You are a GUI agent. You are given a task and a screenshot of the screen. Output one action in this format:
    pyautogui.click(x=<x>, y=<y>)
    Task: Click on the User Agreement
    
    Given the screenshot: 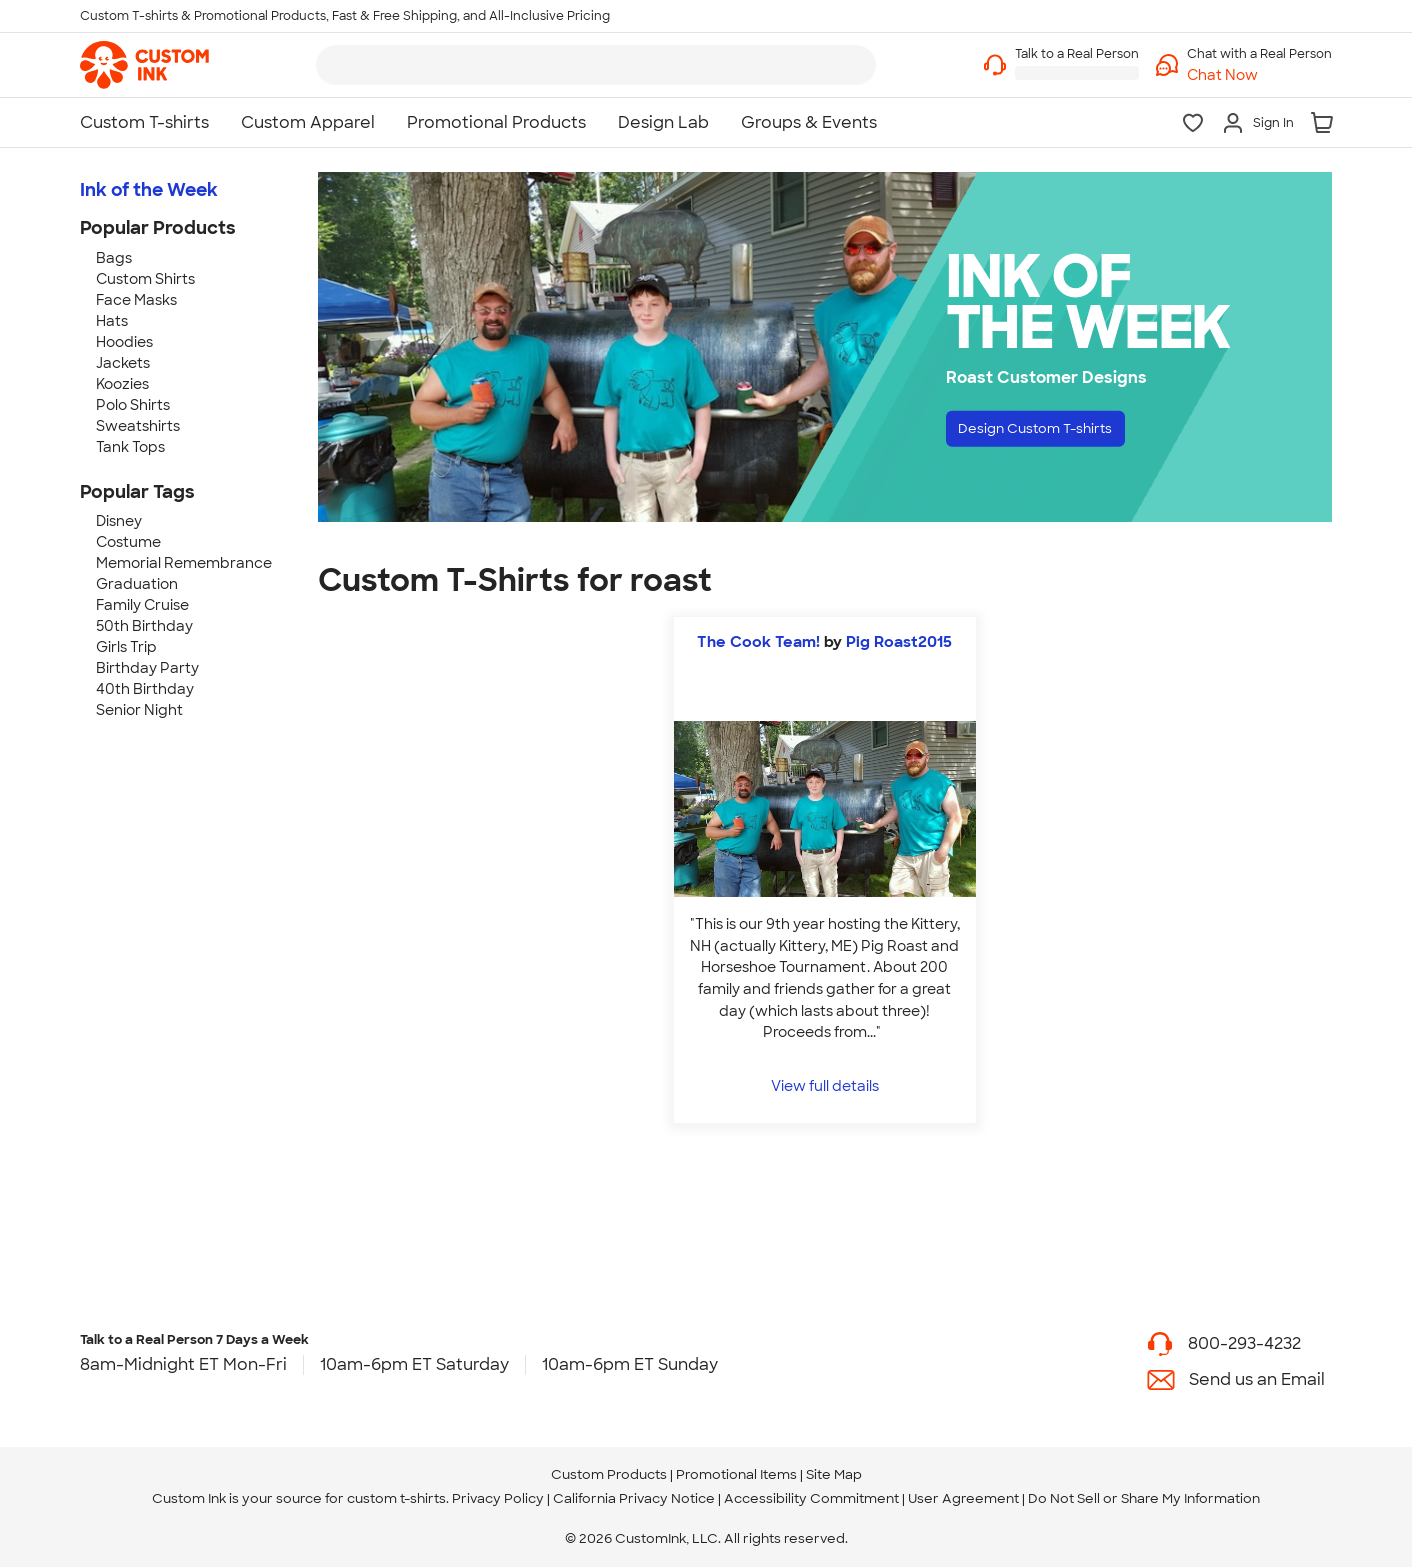 What is the action you would take?
    pyautogui.click(x=963, y=1498)
    